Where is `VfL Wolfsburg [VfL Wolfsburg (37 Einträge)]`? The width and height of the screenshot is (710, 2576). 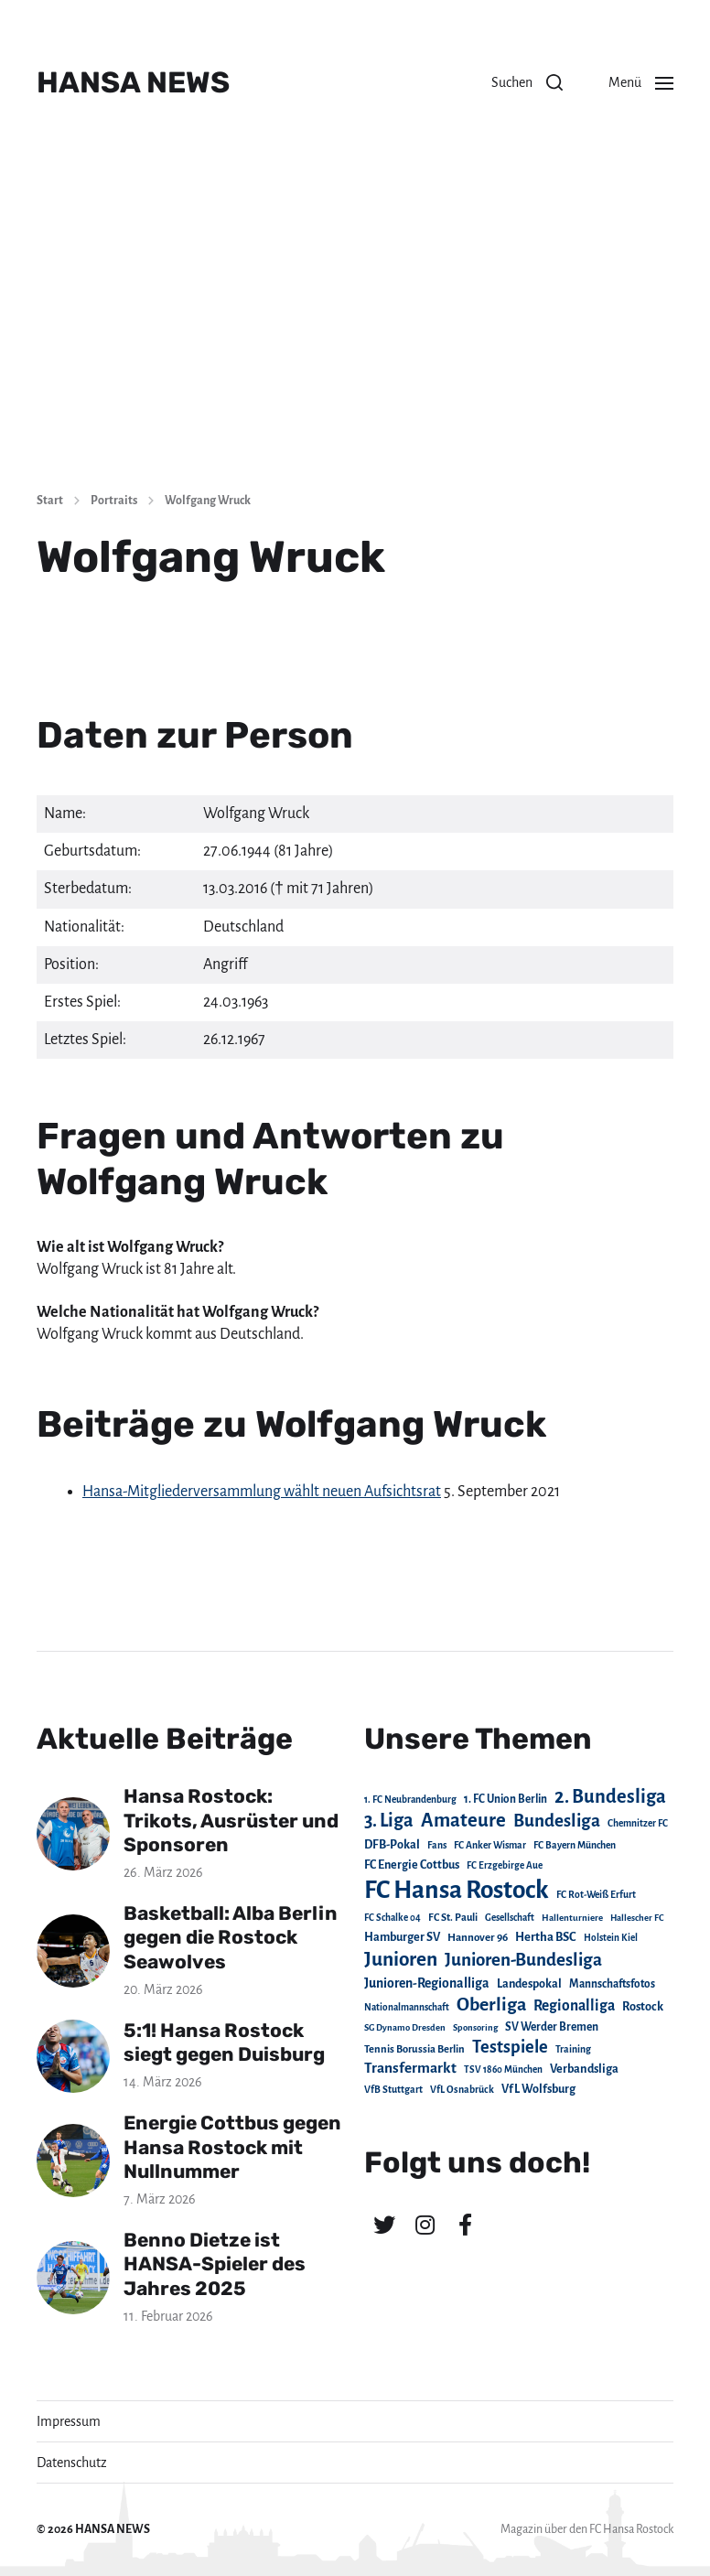
VfL Wolfsburg [VfL Wolfsburg (37 Einträge)] is located at coordinates (538, 2089).